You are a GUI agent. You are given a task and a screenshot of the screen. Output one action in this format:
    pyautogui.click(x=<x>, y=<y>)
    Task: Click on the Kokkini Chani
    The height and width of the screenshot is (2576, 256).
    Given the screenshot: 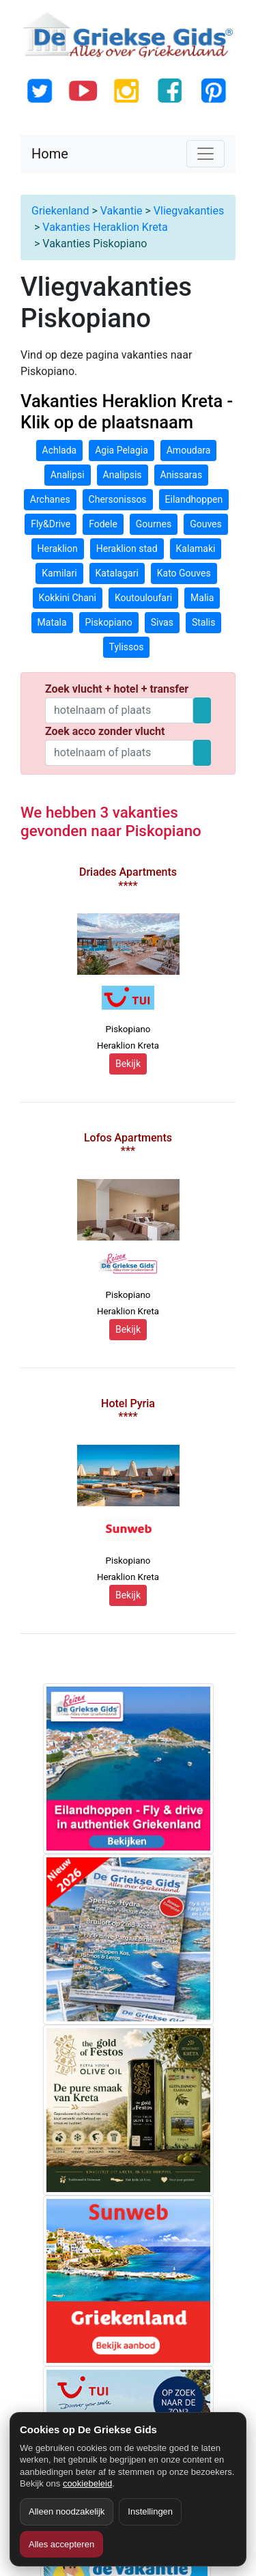 What is the action you would take?
    pyautogui.click(x=67, y=597)
    